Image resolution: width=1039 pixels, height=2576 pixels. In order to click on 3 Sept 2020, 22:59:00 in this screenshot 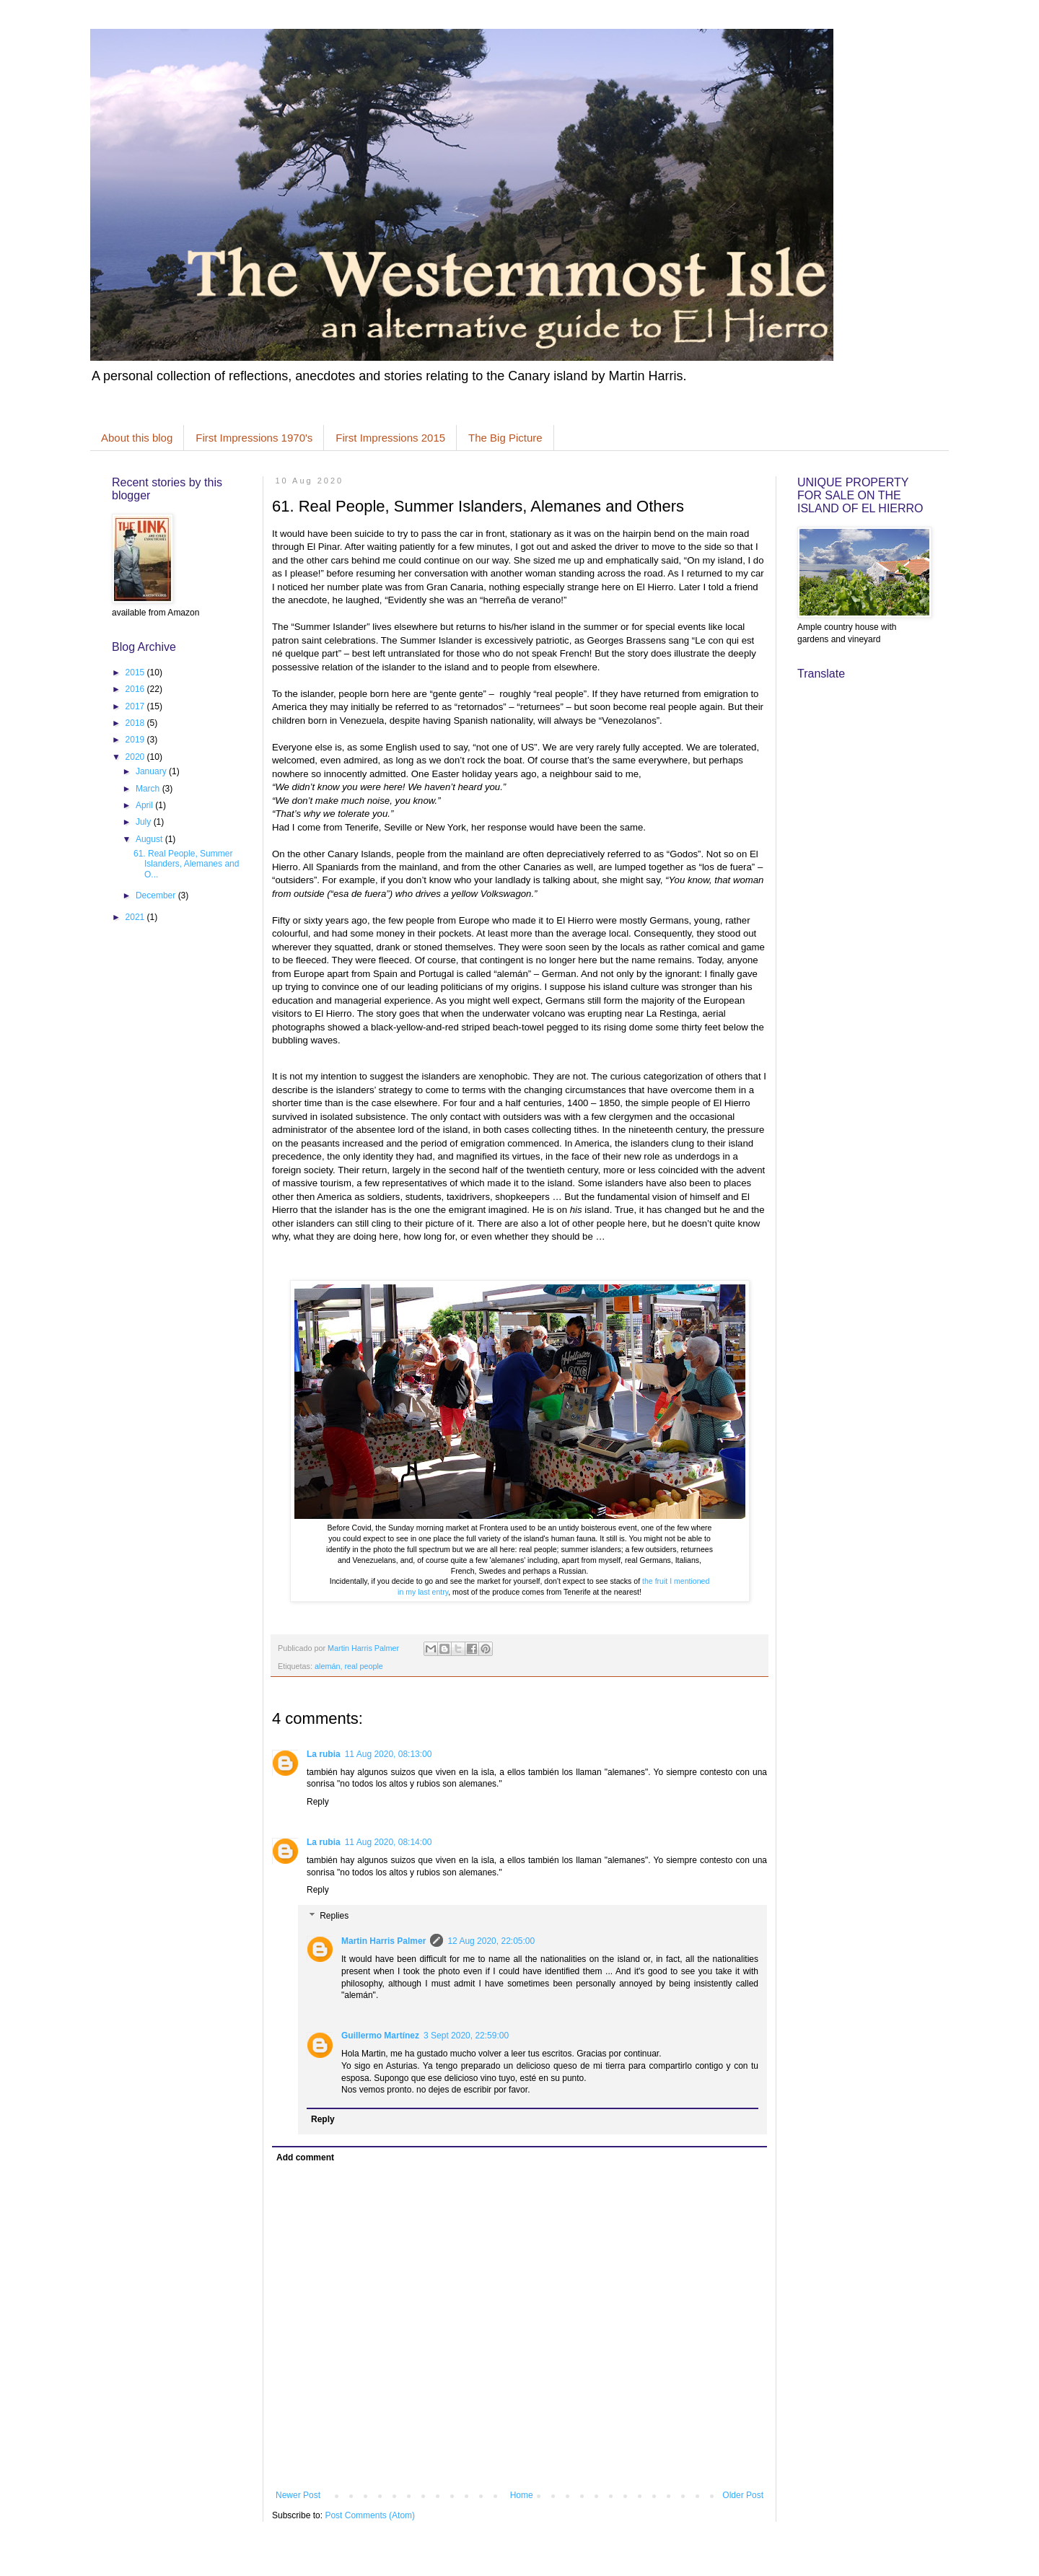, I will do `click(466, 2035)`.